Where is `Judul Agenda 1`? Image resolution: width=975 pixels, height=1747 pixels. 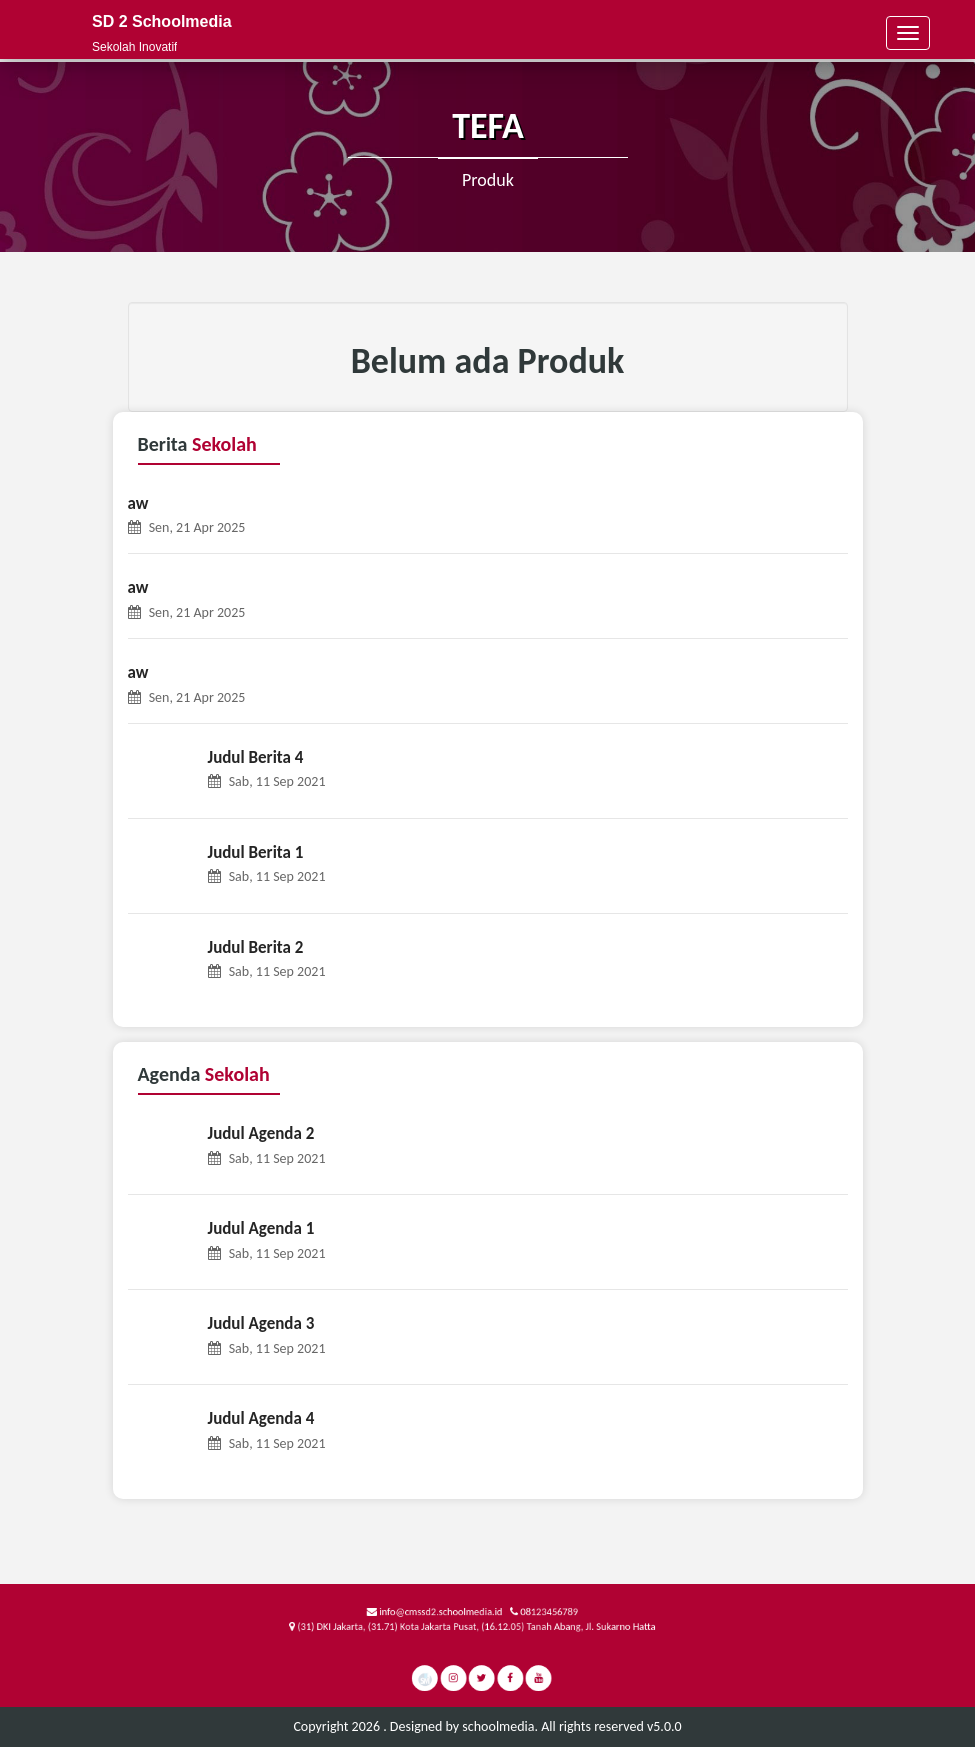 Judul Agenda 1 is located at coordinates (261, 1228).